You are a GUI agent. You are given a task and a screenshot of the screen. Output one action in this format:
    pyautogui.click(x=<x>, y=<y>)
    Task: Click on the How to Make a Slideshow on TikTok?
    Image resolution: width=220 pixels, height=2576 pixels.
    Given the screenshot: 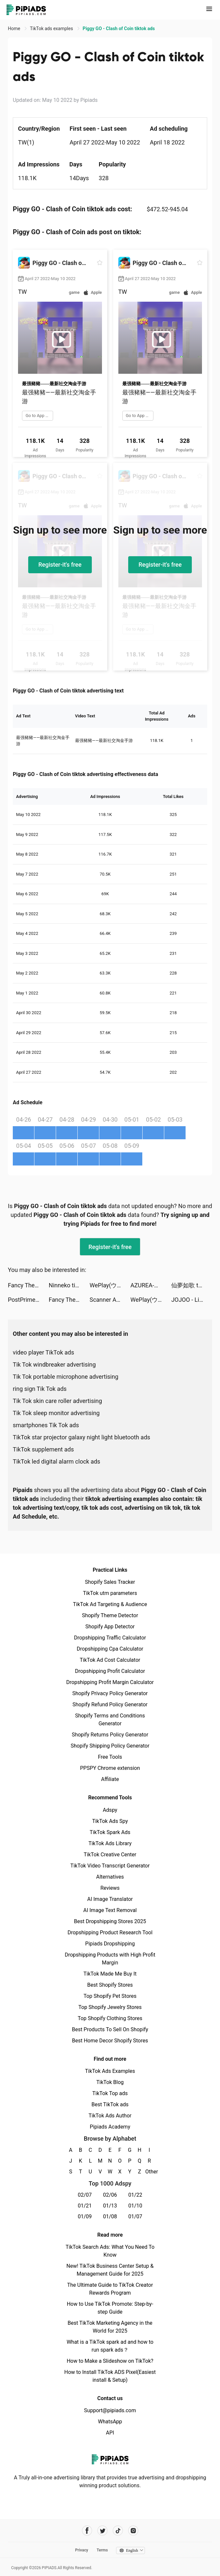 What is the action you would take?
    pyautogui.click(x=110, y=2361)
    